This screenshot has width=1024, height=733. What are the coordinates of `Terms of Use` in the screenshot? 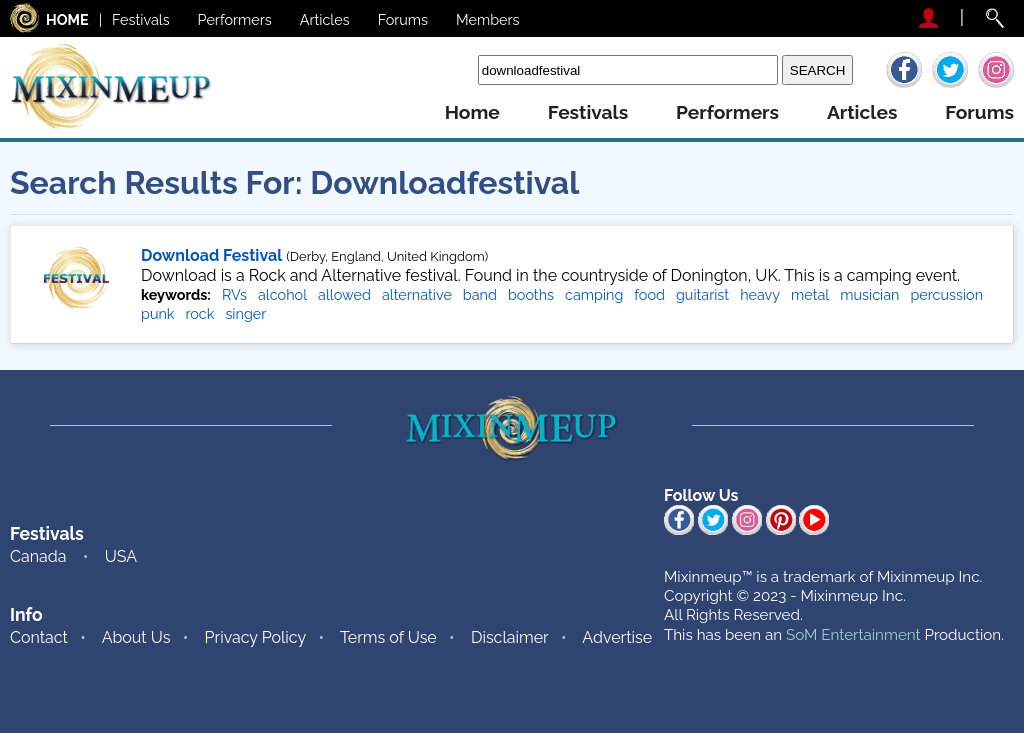 It's located at (388, 637).